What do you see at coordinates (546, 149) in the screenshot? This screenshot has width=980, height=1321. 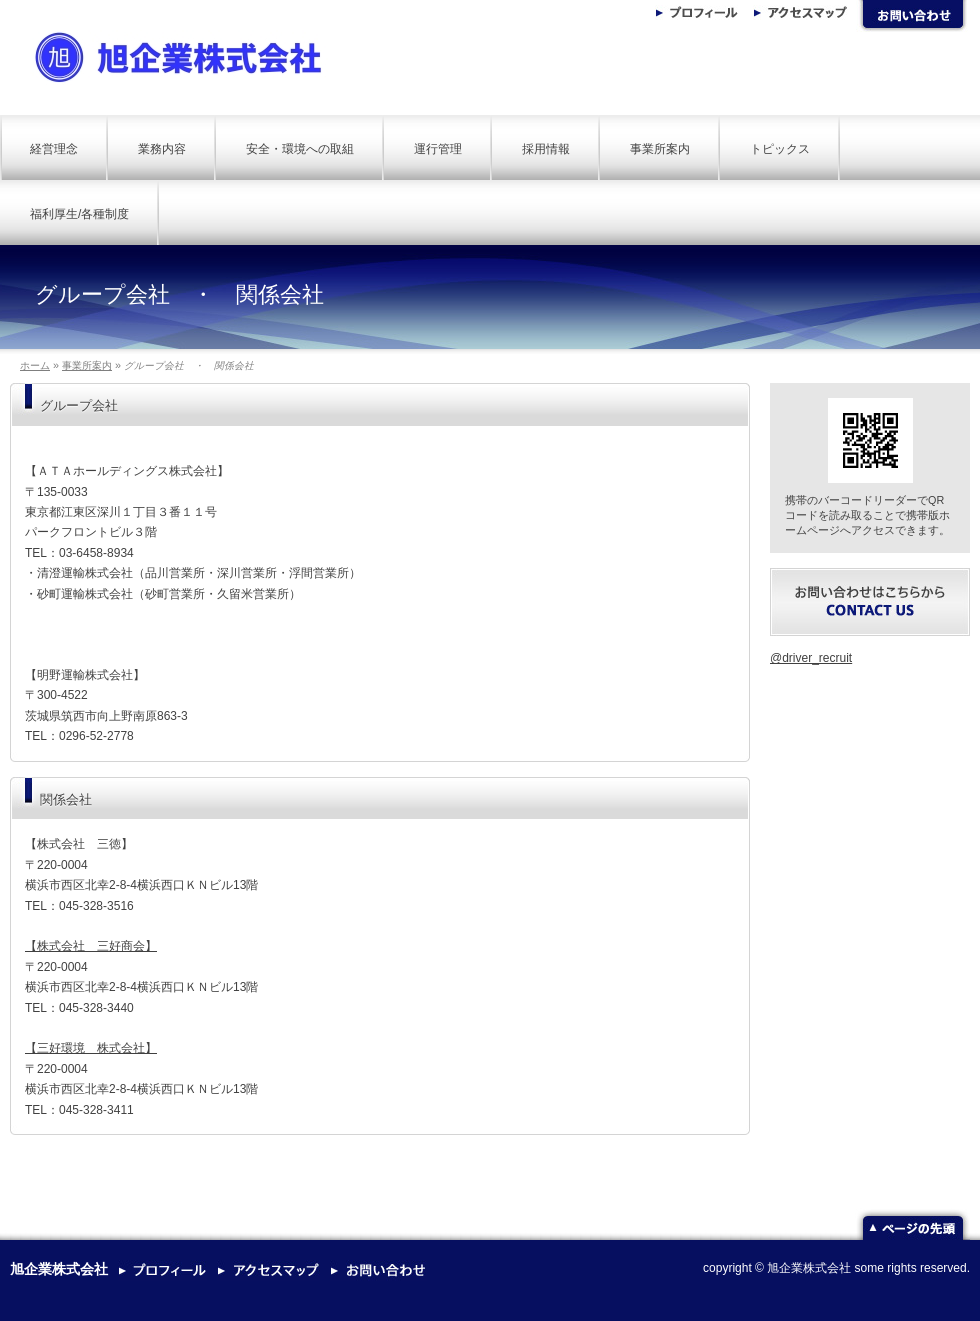 I see `採用情報` at bounding box center [546, 149].